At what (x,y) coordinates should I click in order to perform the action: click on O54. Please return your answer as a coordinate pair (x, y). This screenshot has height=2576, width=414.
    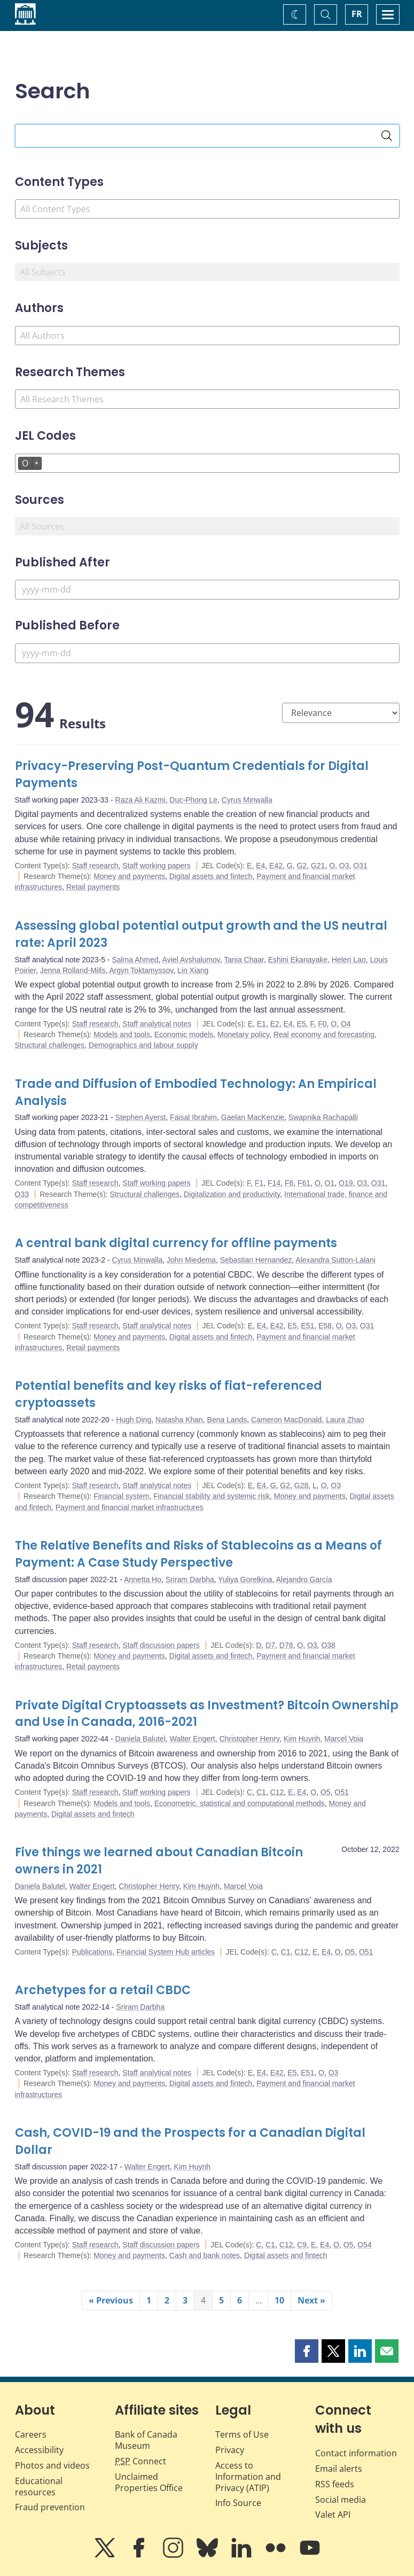
    Looking at the image, I should click on (364, 2244).